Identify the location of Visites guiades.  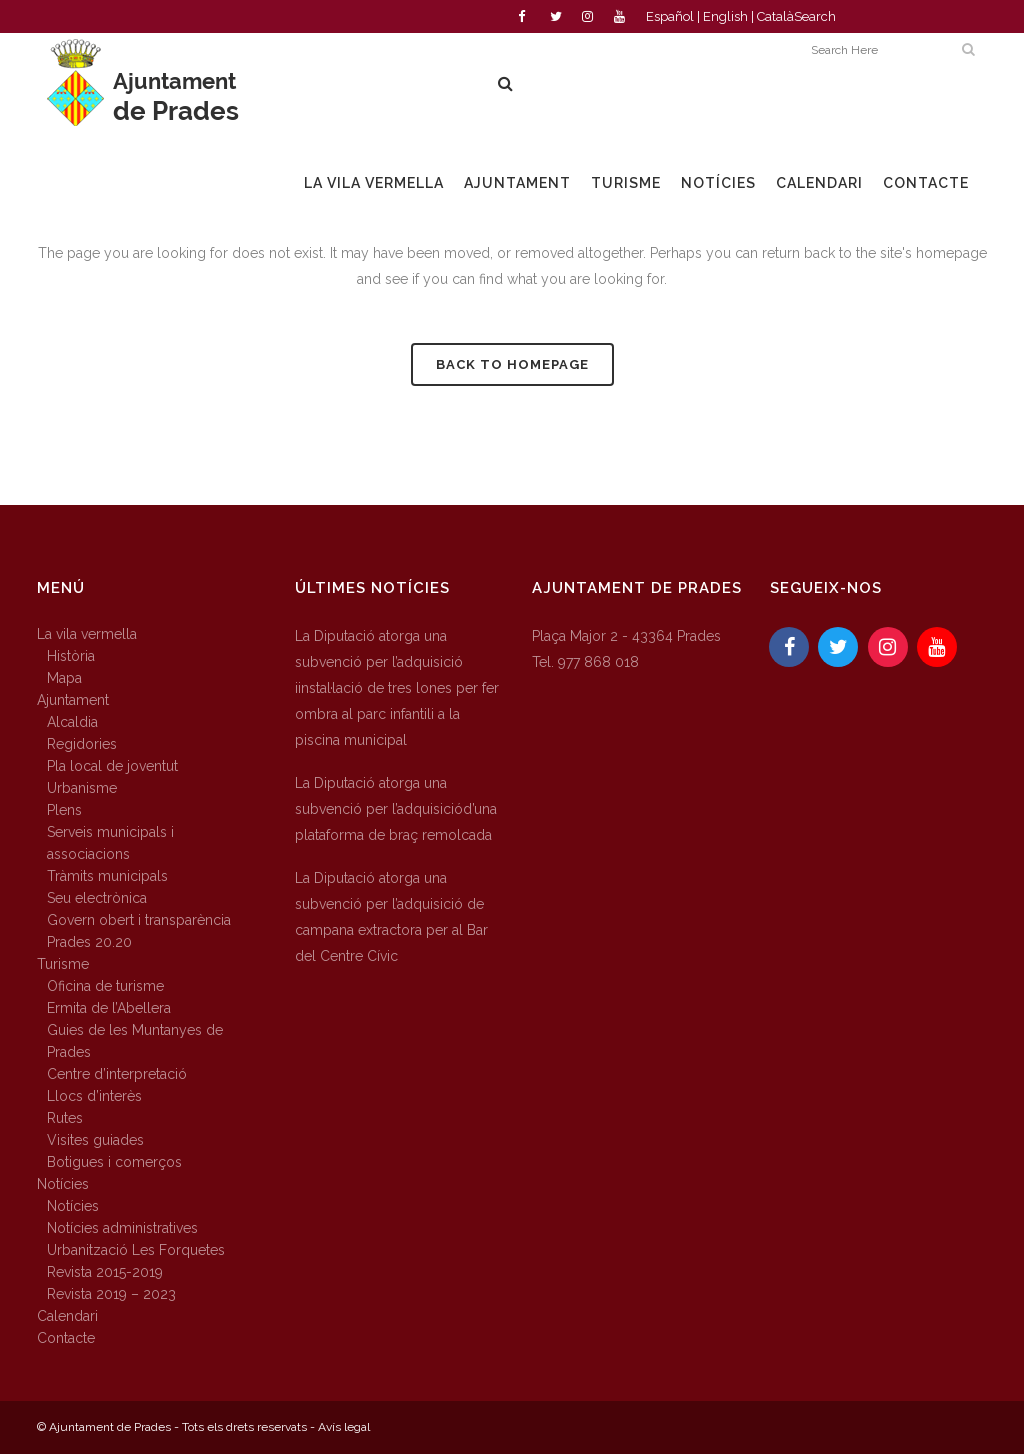
(95, 1140).